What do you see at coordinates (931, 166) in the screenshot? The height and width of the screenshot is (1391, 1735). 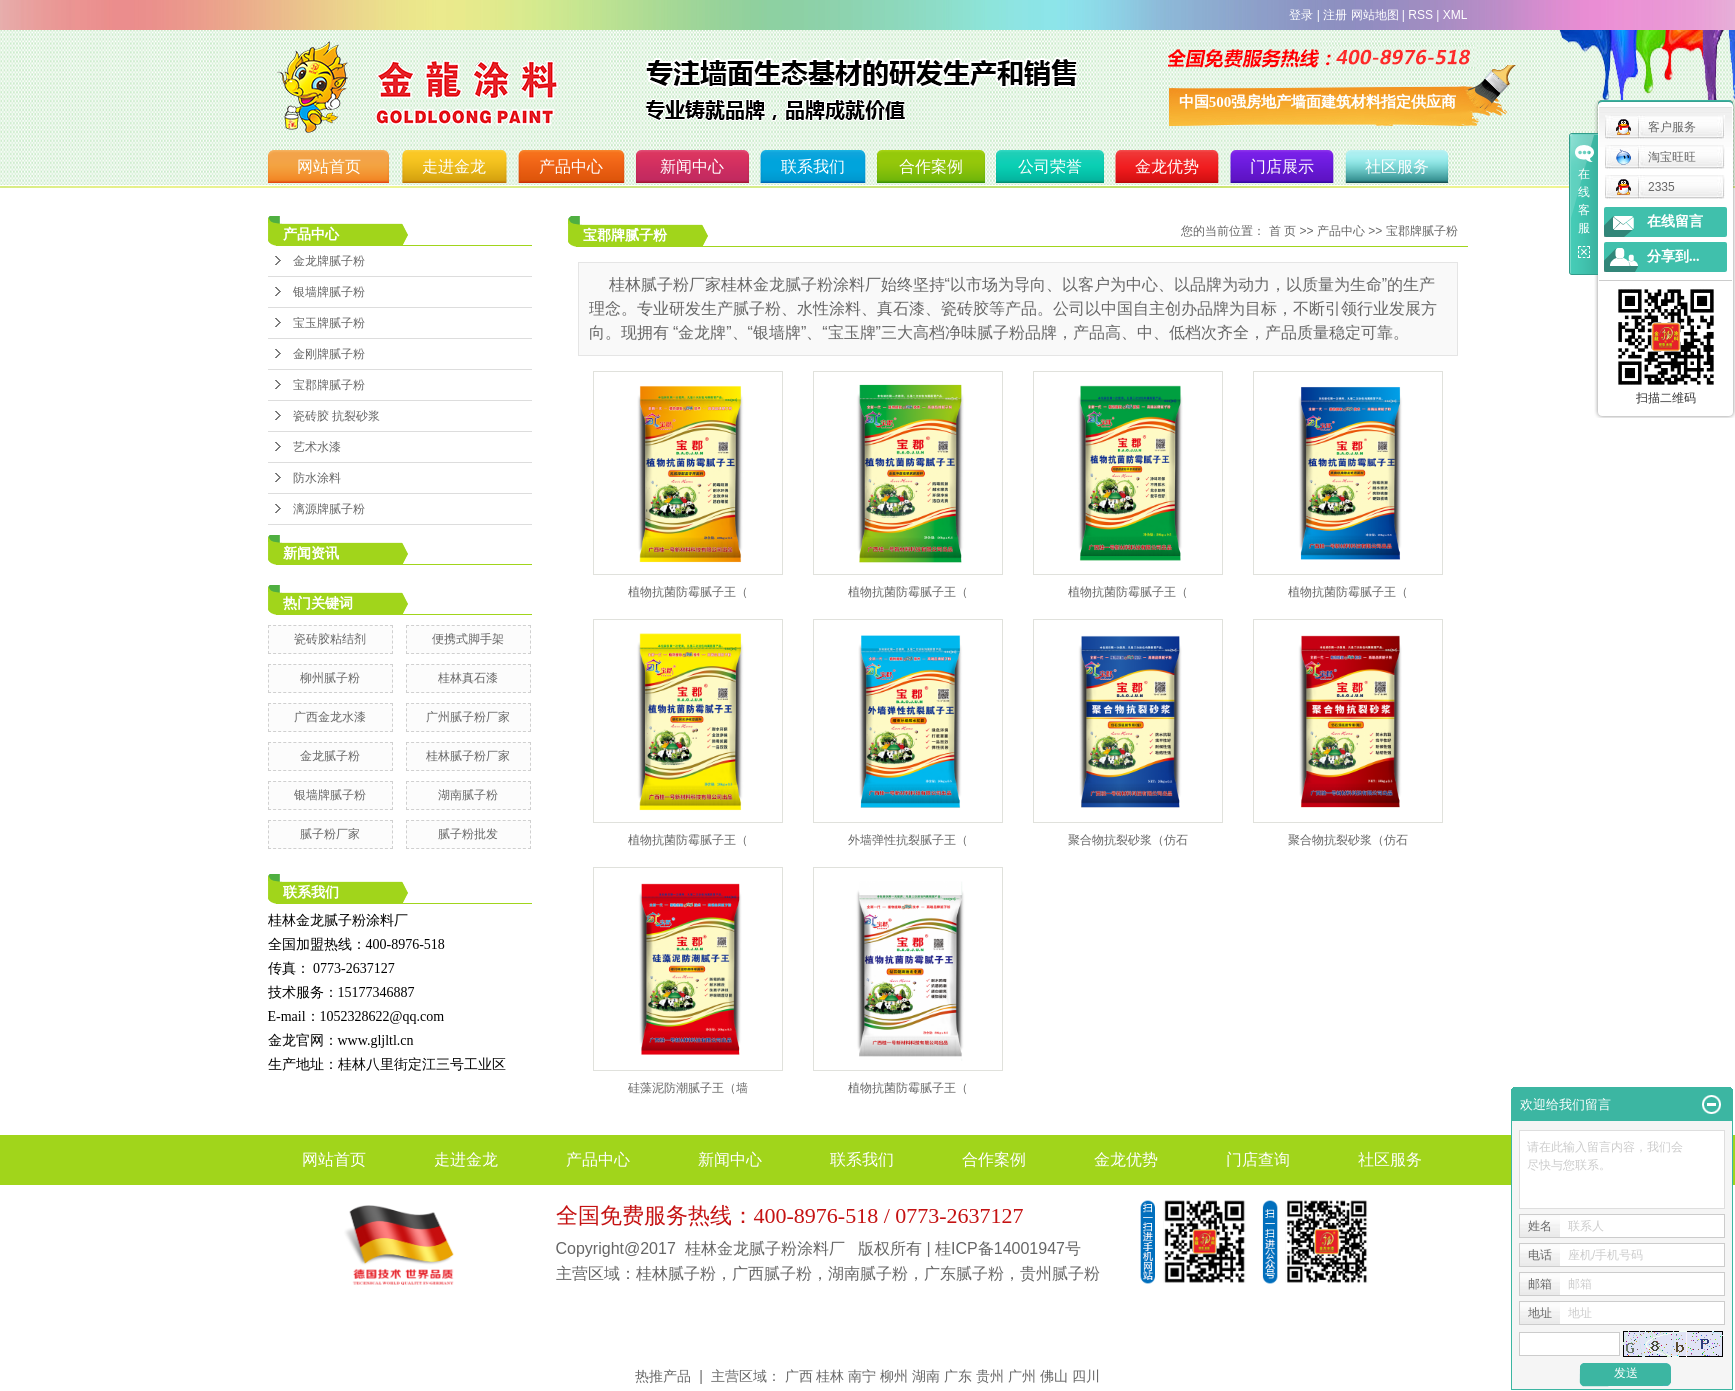 I see `合作案例` at bounding box center [931, 166].